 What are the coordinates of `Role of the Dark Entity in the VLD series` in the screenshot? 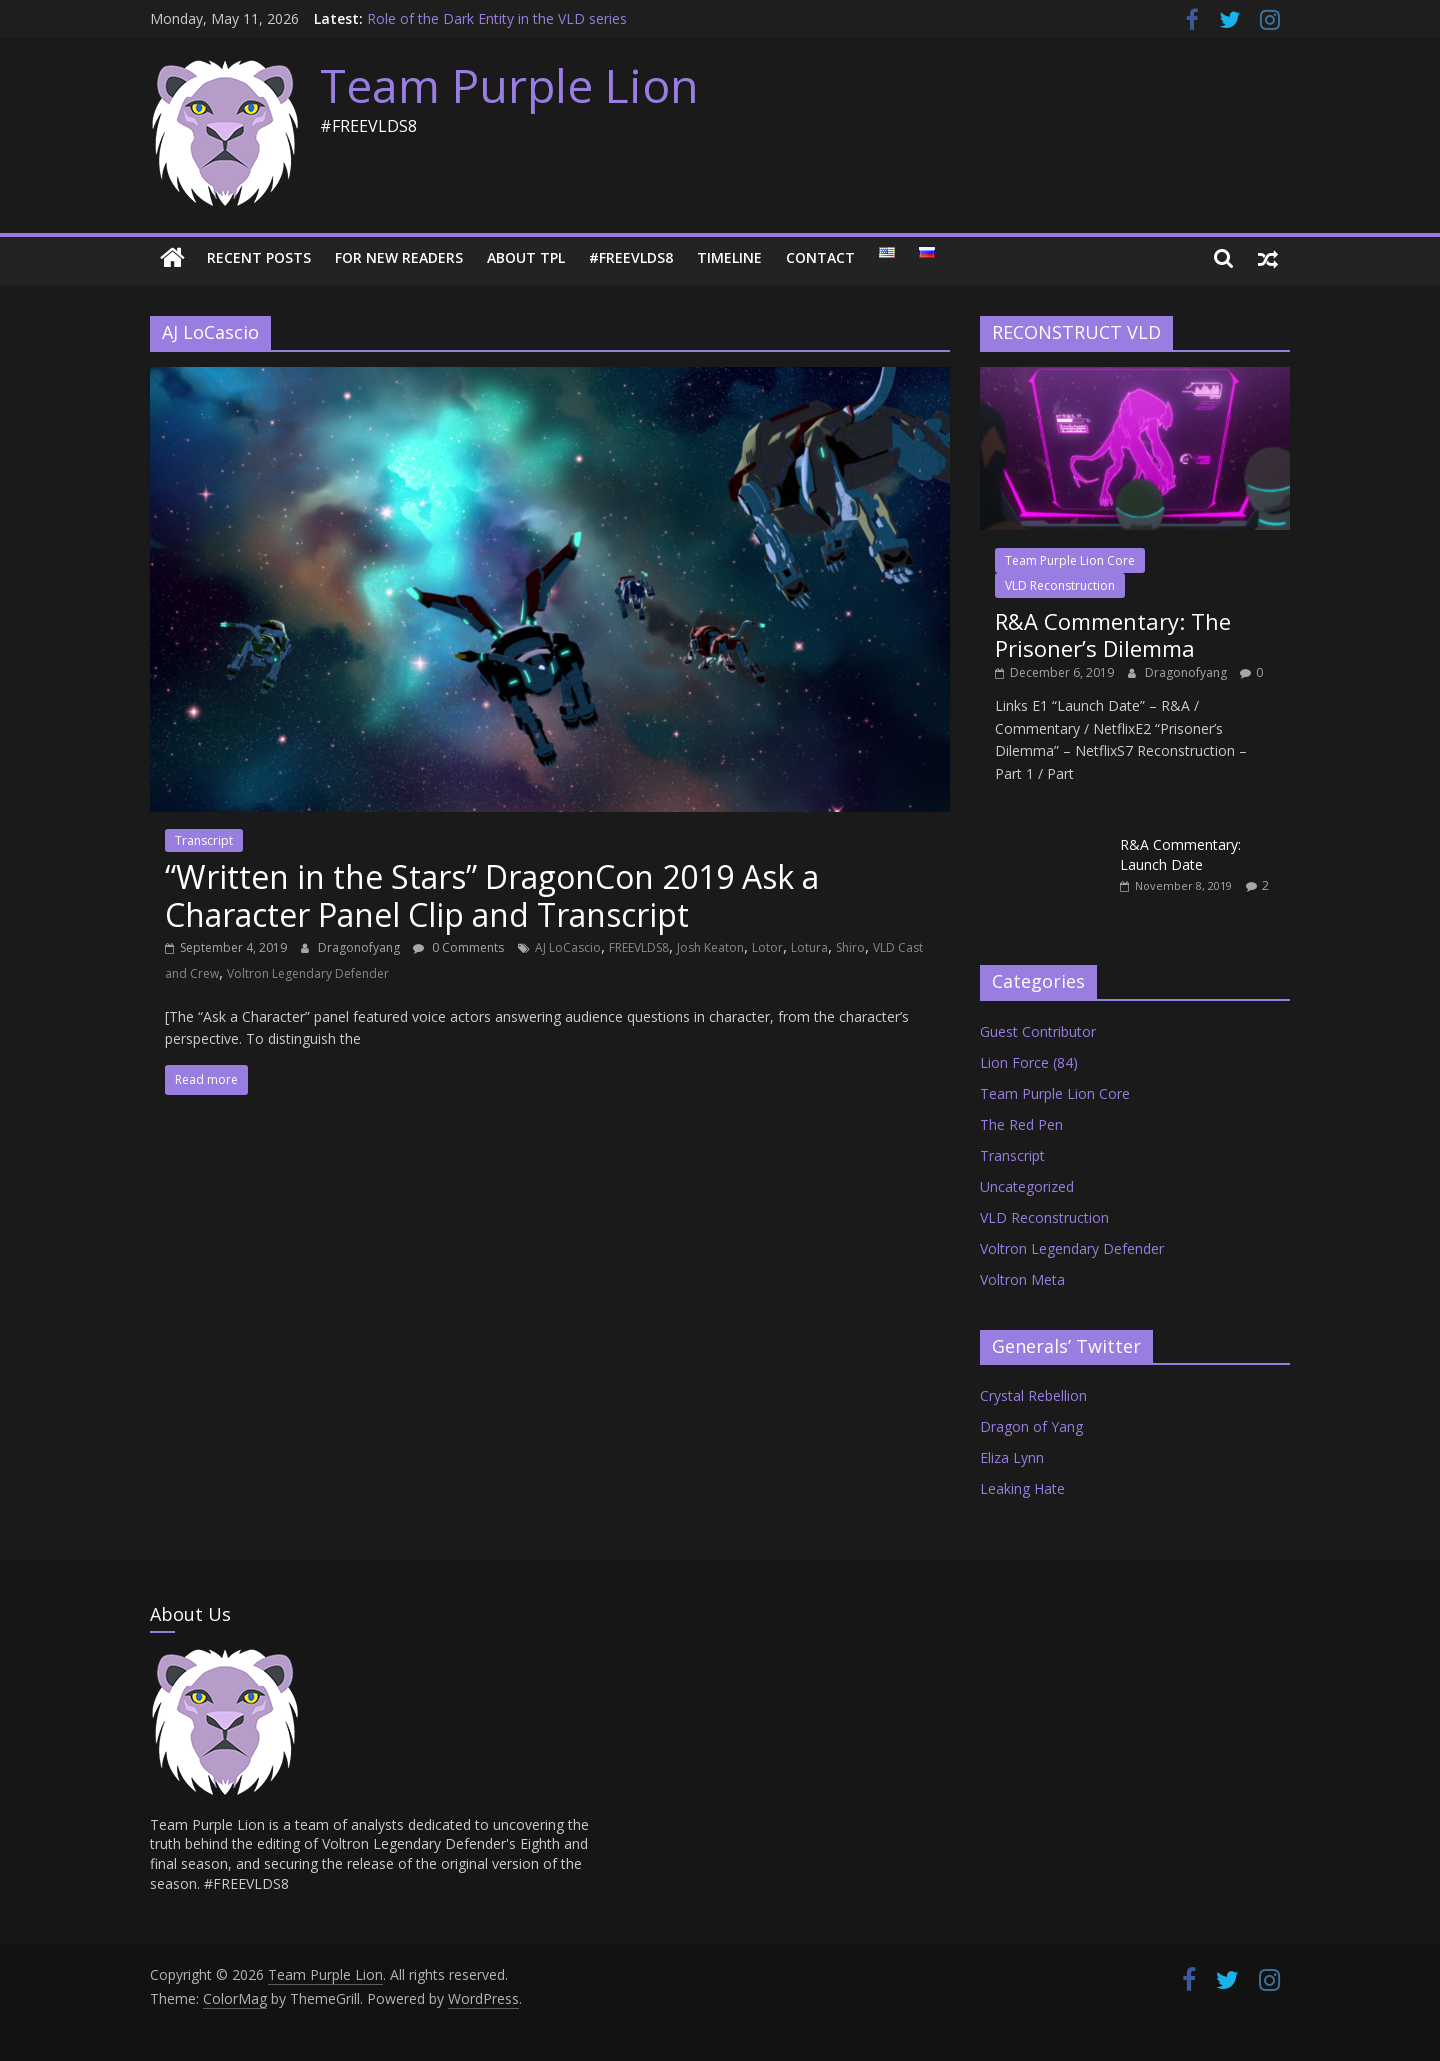 It's located at (497, 18).